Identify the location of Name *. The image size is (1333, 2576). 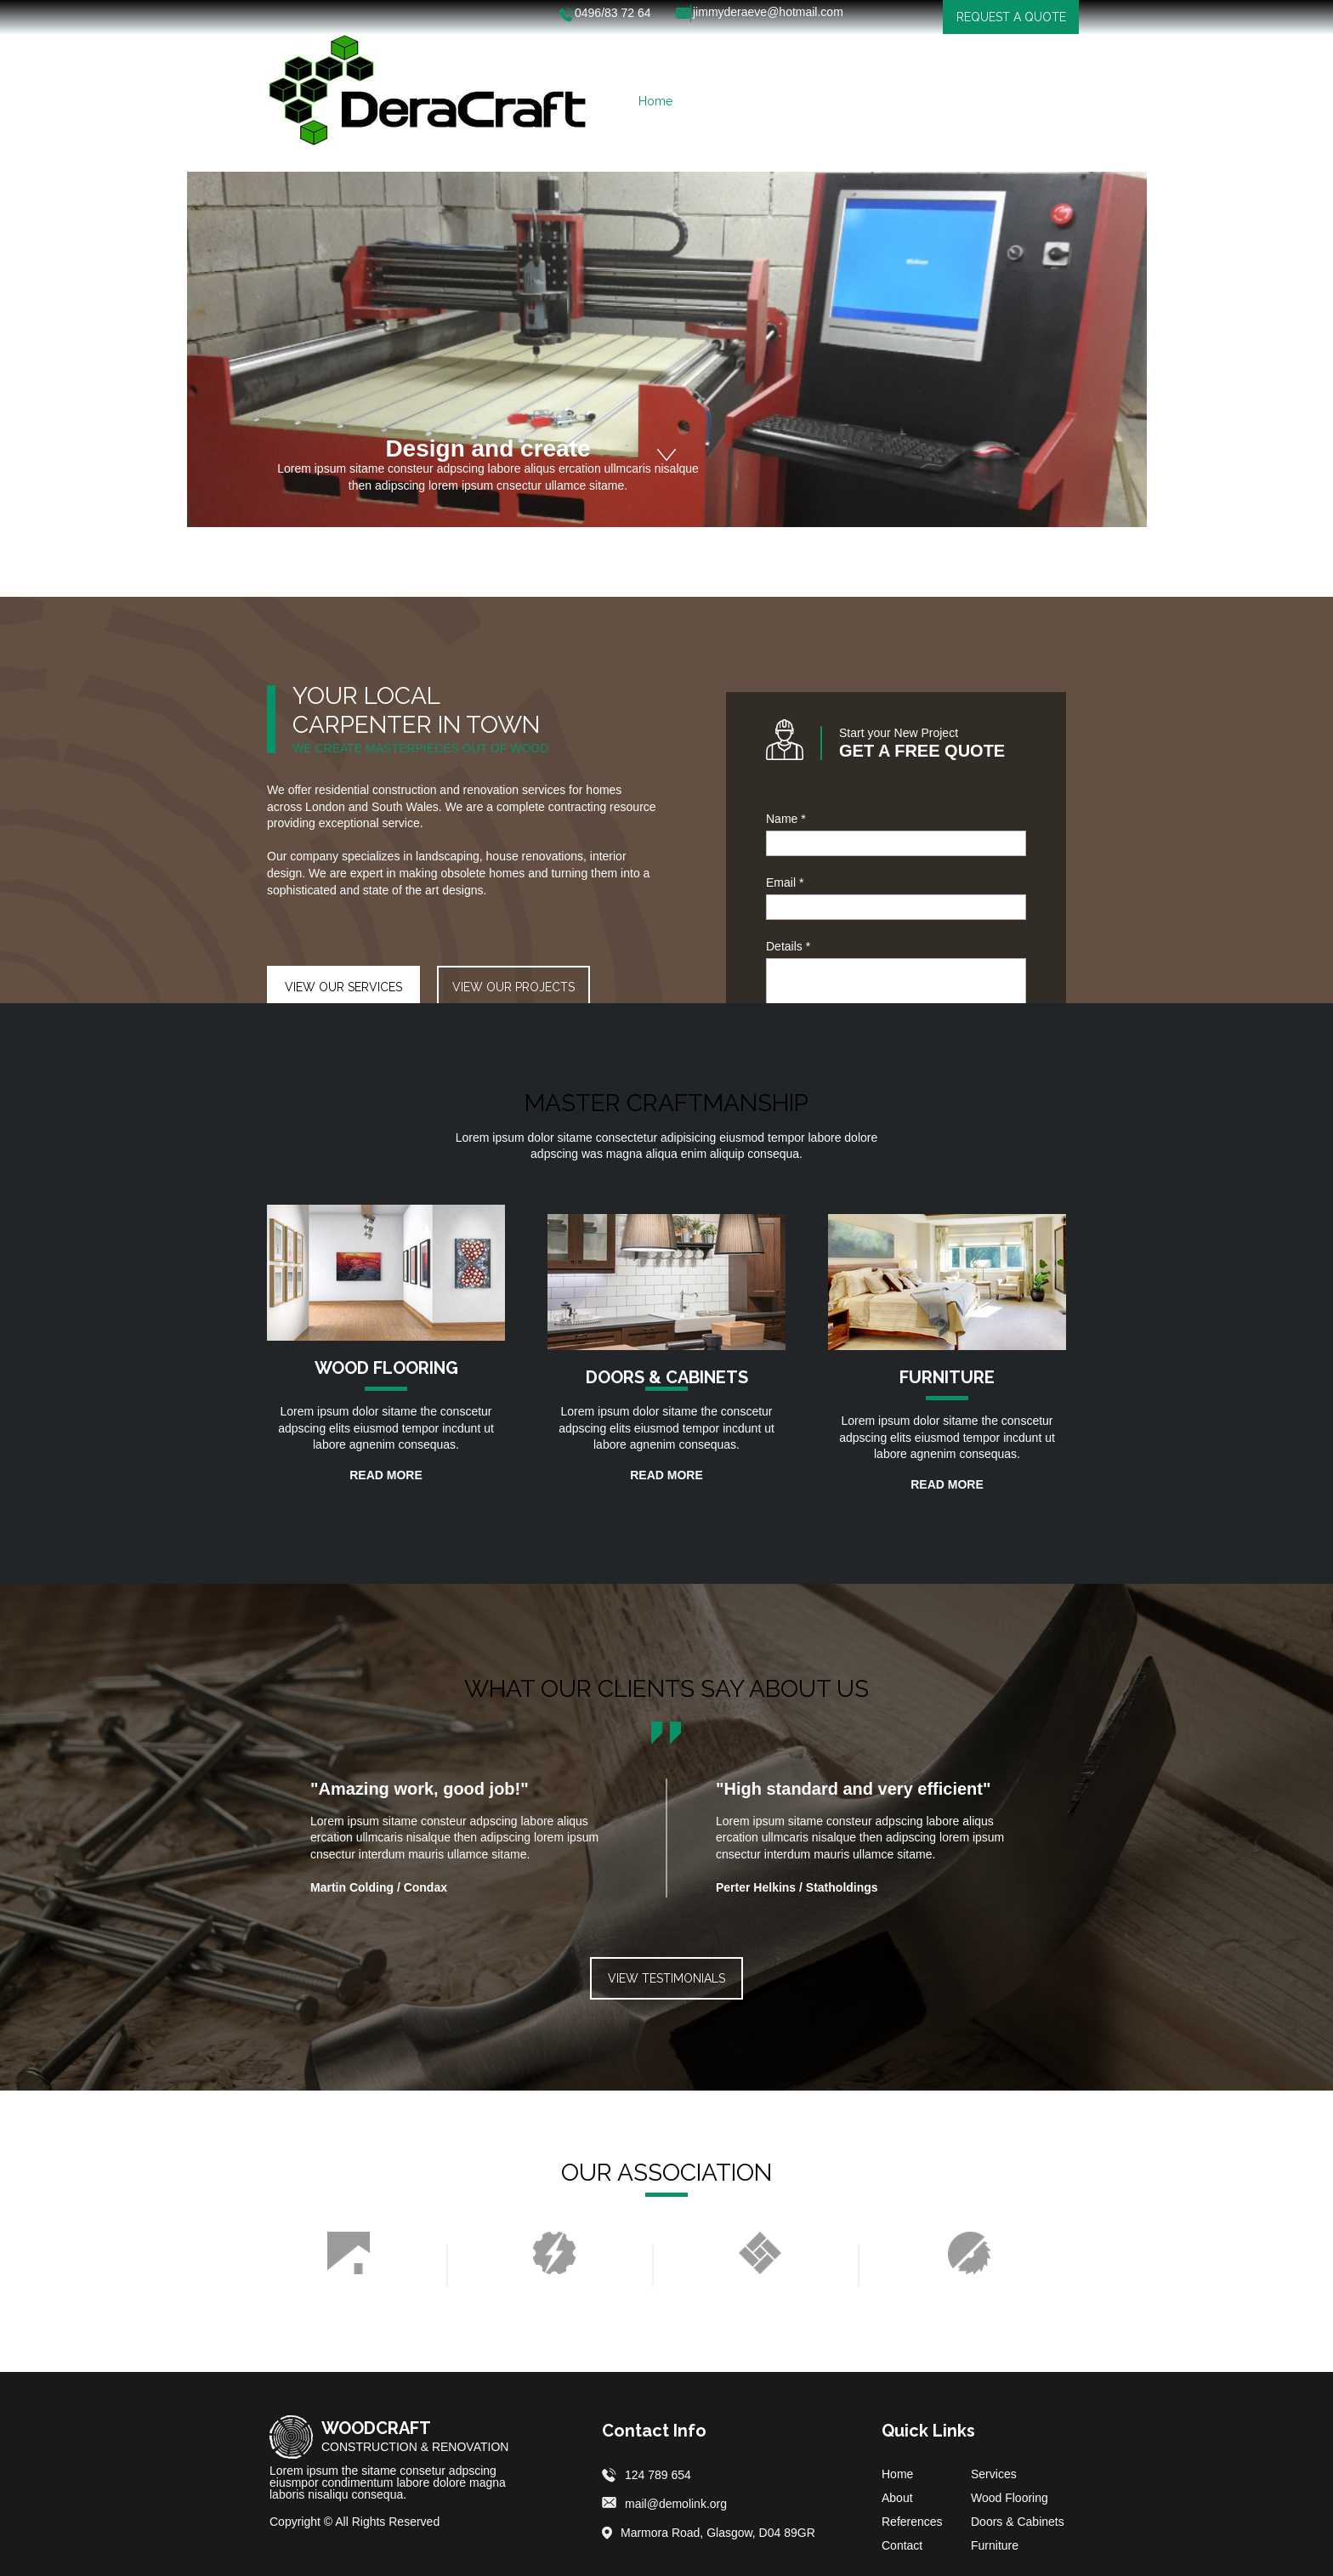
(786, 819).